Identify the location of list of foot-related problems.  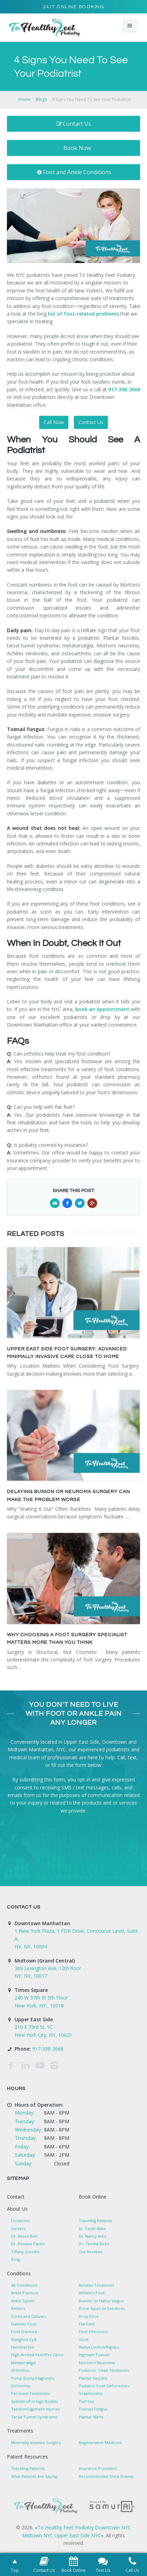
(83, 313).